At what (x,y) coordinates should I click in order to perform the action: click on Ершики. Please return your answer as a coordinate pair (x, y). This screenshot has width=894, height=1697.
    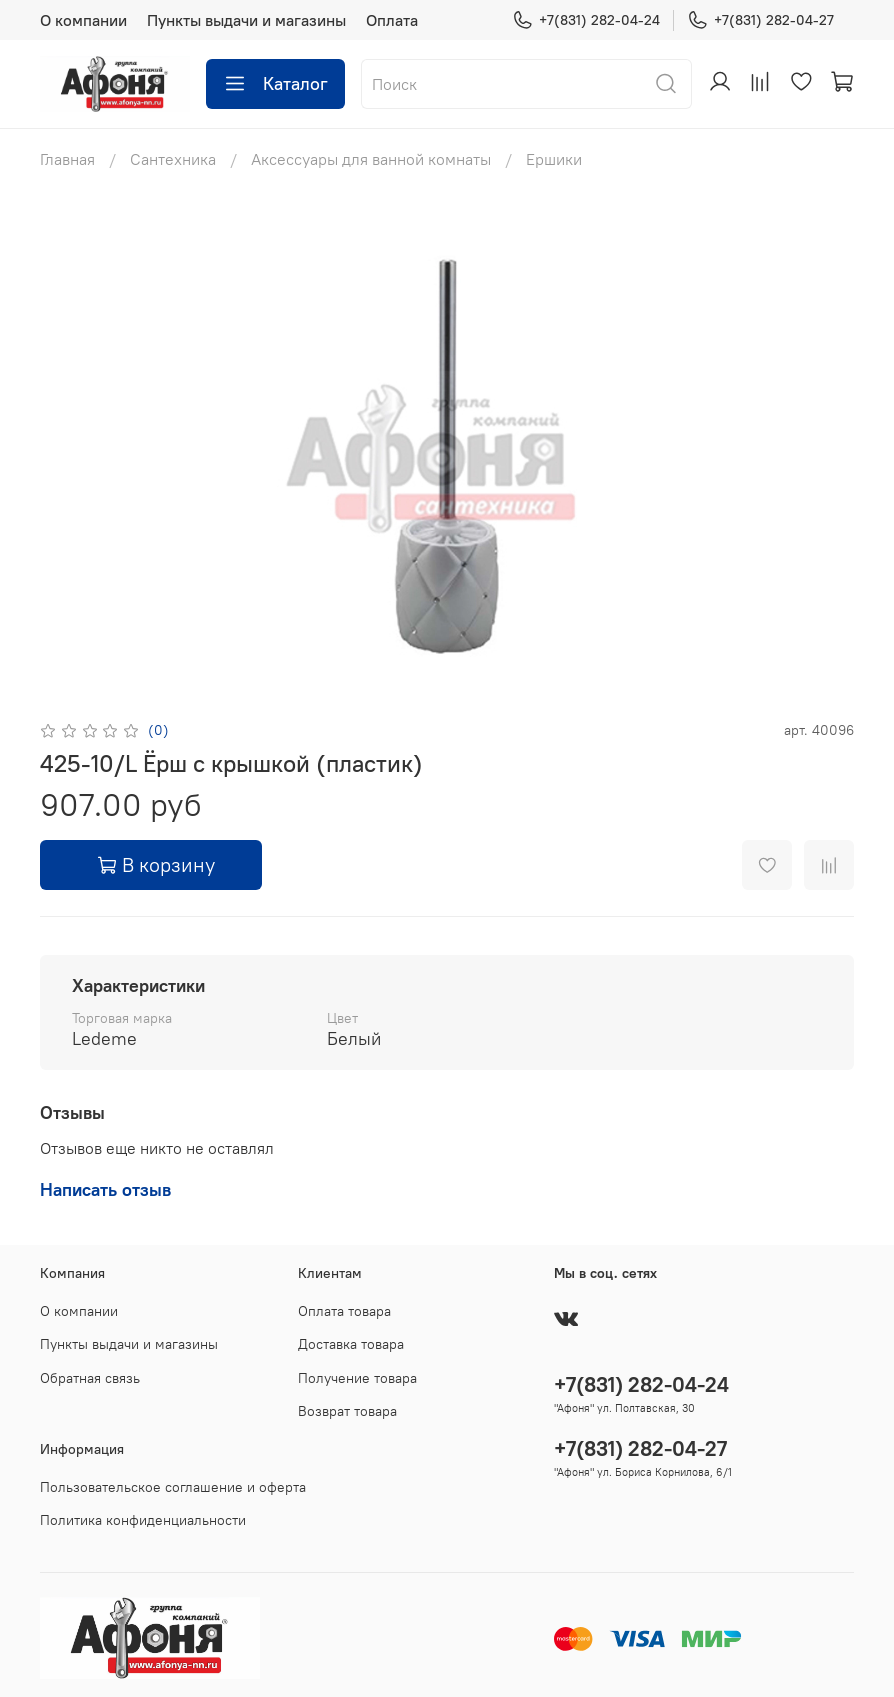
    Looking at the image, I should click on (554, 159).